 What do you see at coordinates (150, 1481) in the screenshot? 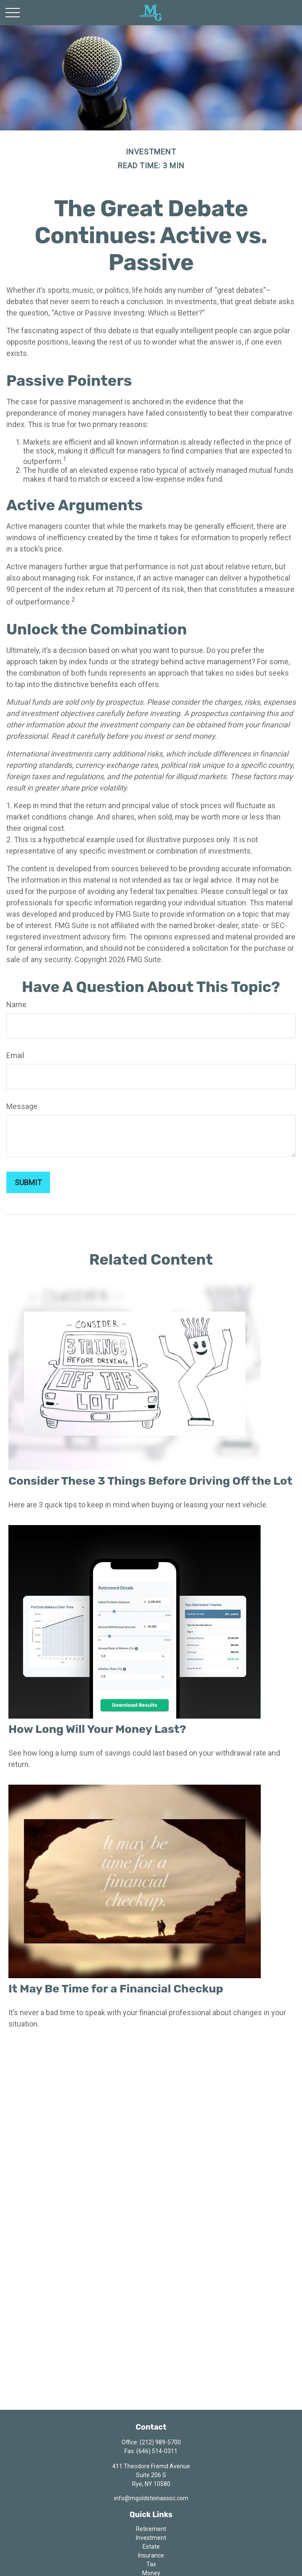
I see `Consider These 3 Things Before Driving Off the Lot` at bounding box center [150, 1481].